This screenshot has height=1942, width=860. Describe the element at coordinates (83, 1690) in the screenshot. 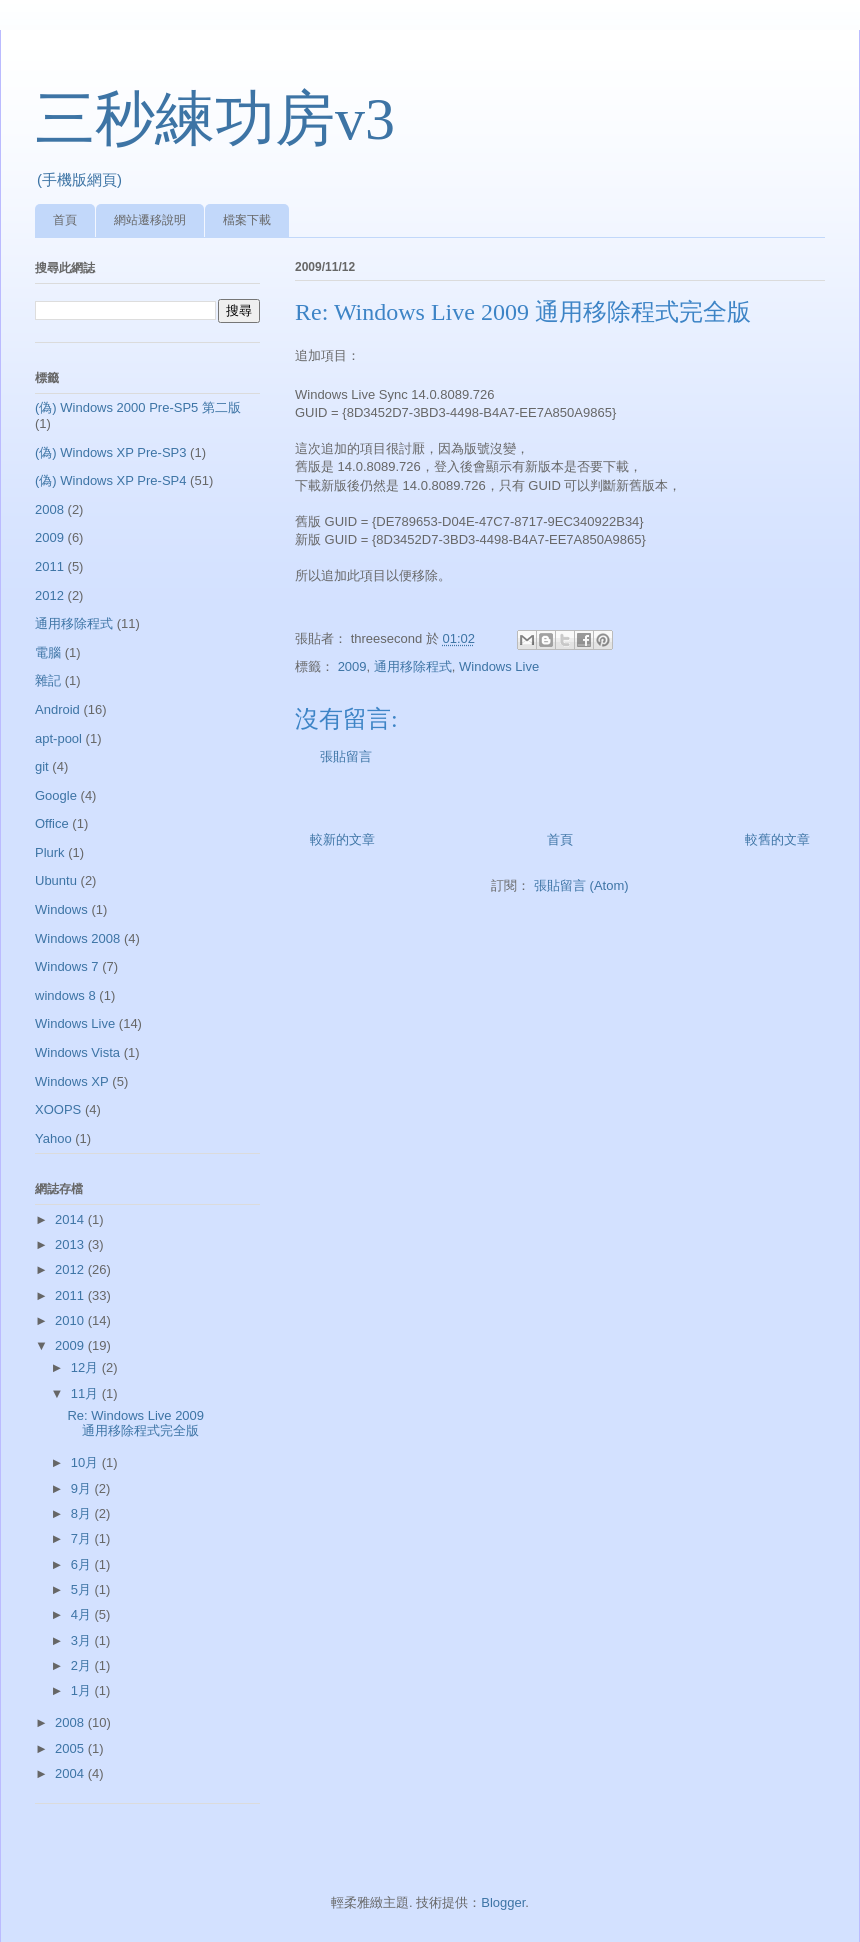

I see `1月` at that location.